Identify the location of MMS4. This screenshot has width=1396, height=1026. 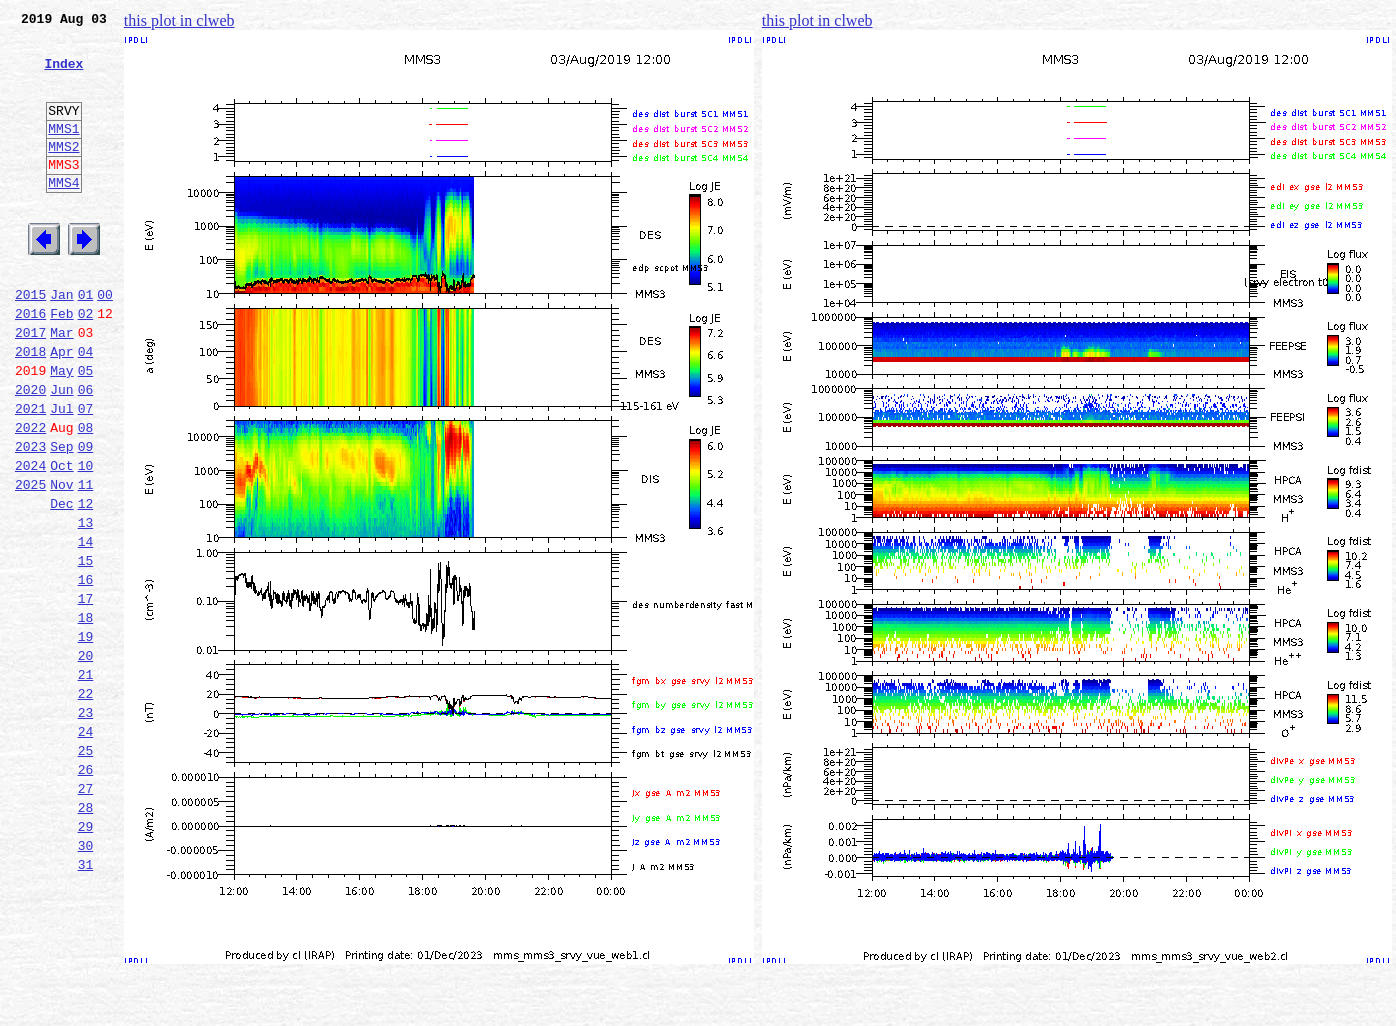
(63, 215).